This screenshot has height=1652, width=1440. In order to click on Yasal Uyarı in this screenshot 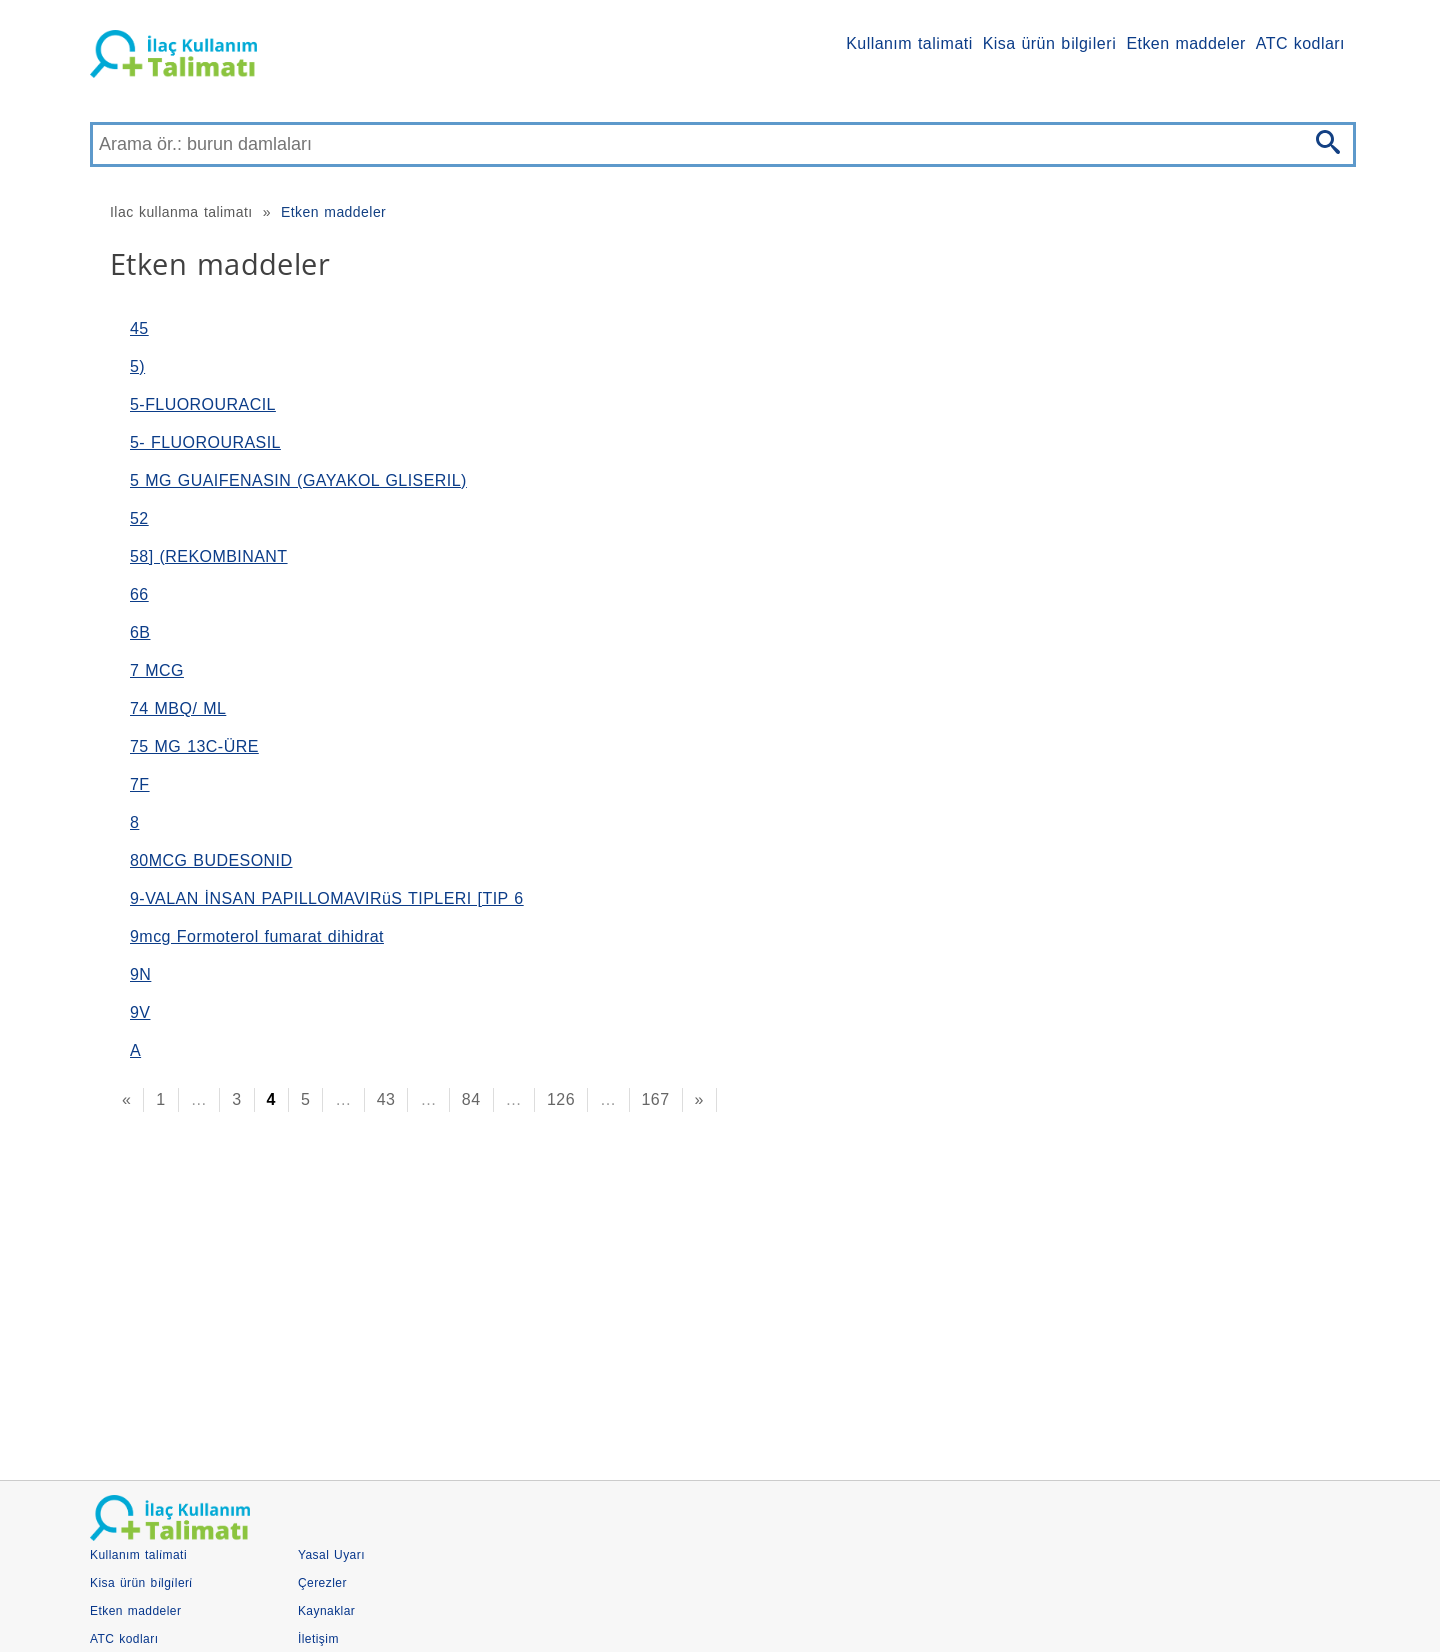, I will do `click(331, 1555)`.